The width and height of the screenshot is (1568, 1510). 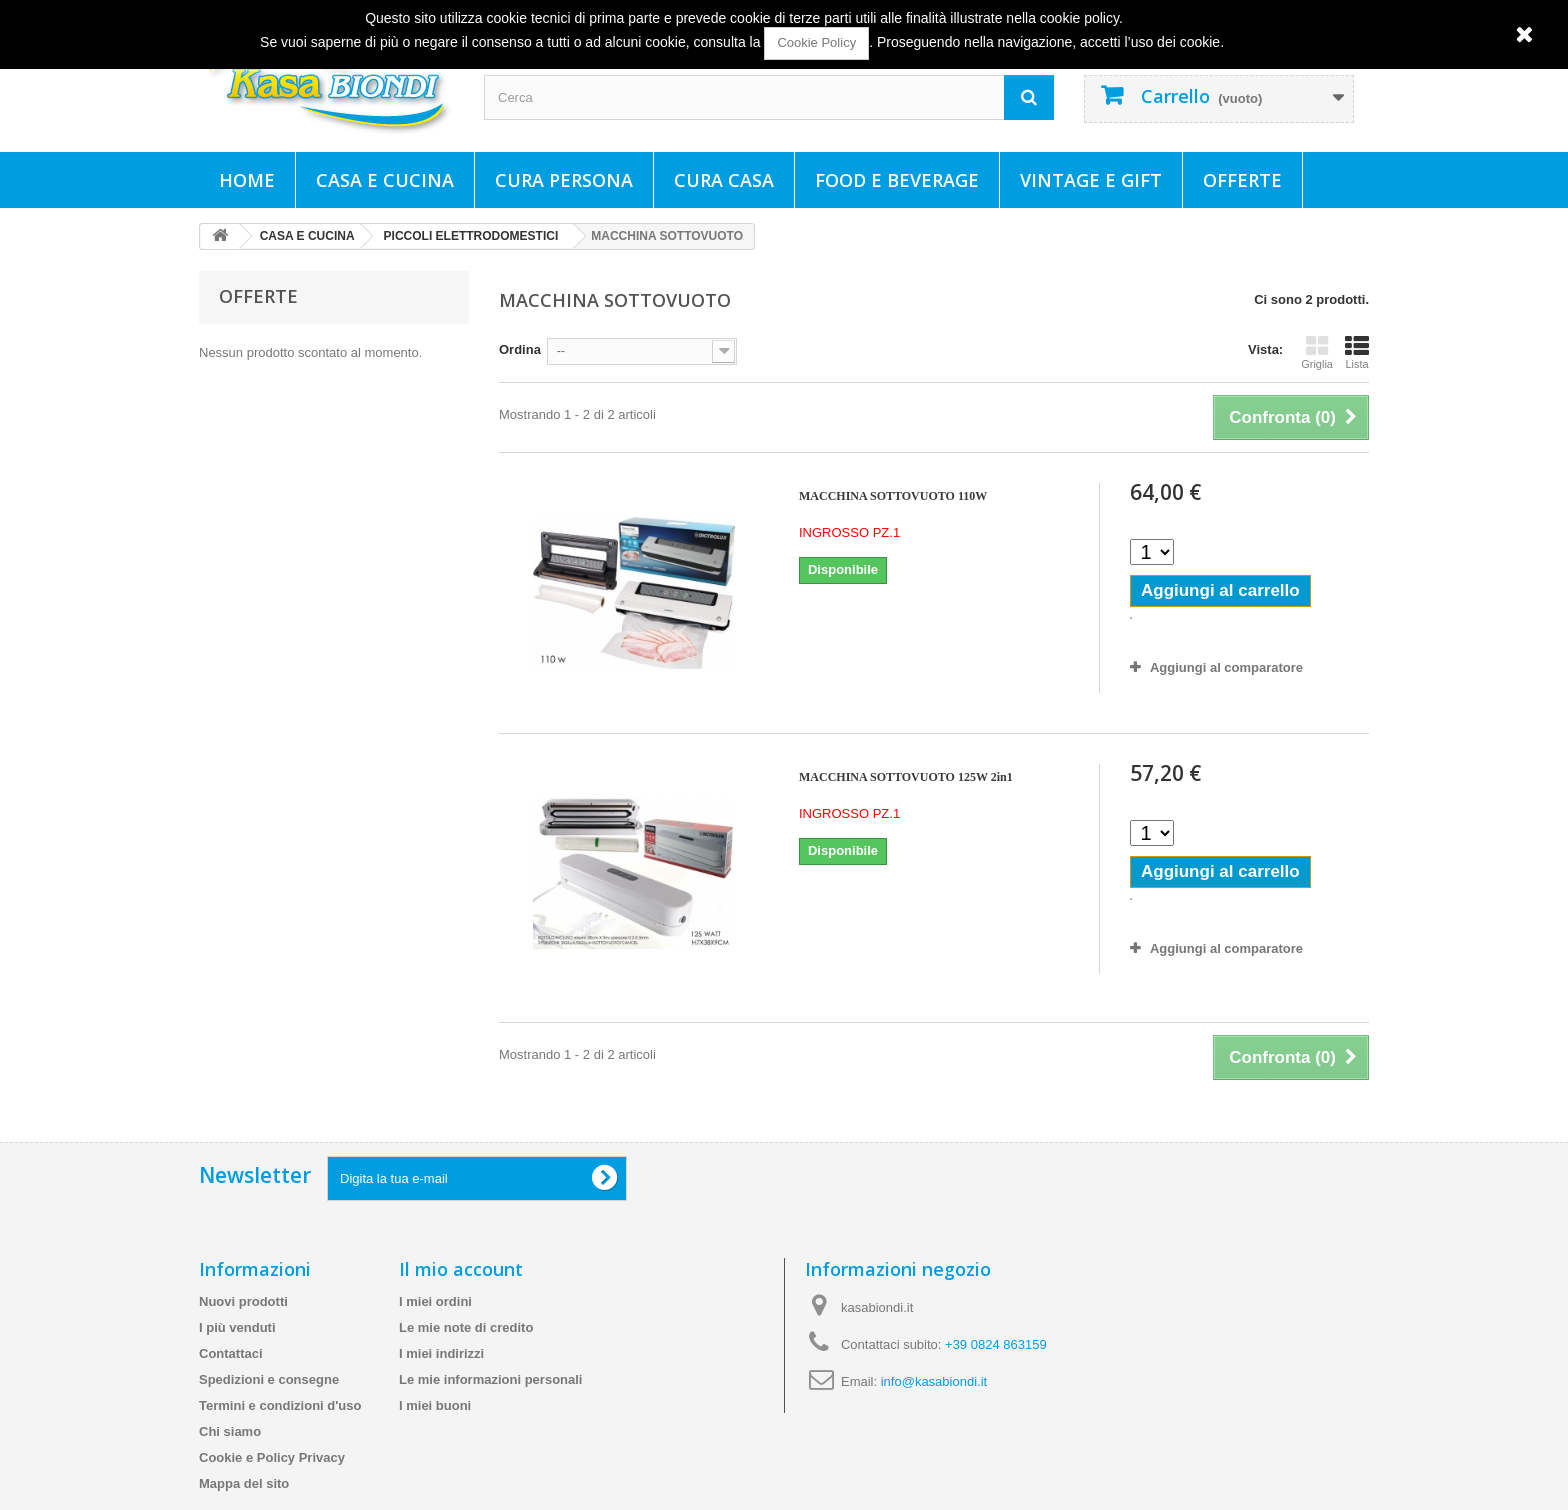 I want to click on Contattaci, so click(x=231, y=1353).